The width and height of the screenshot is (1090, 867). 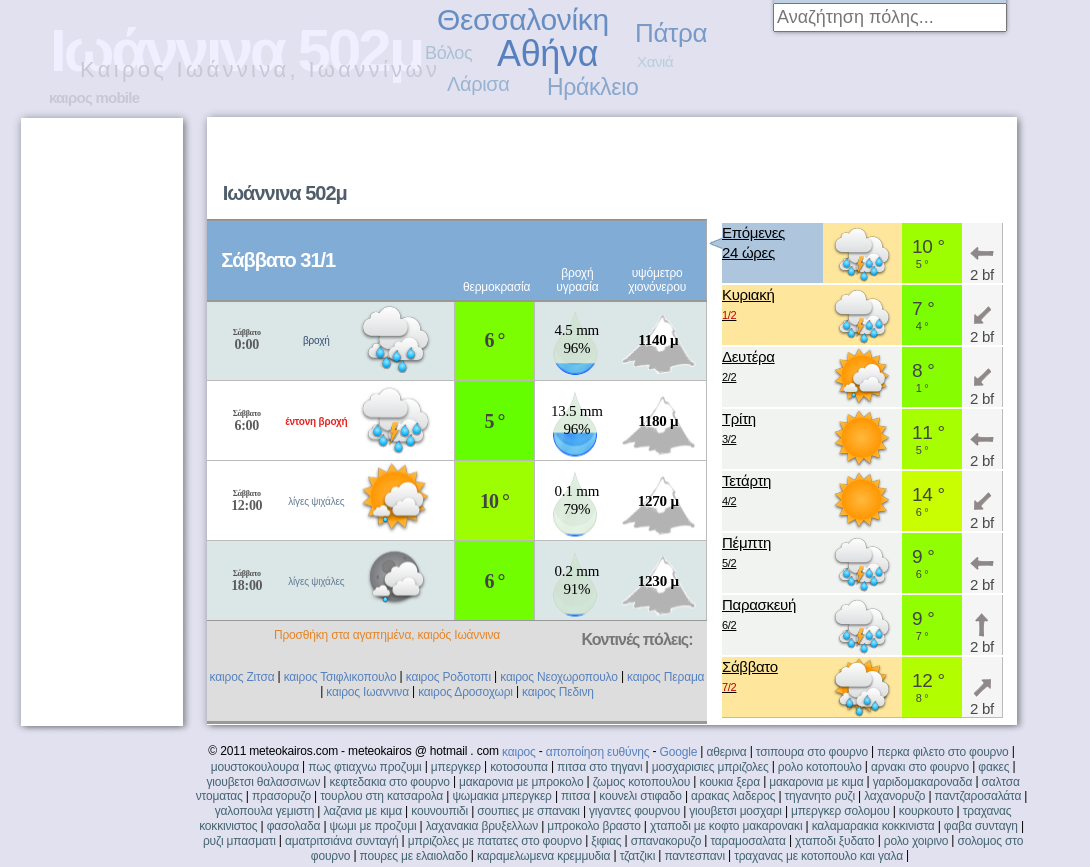 What do you see at coordinates (993, 767) in the screenshot?
I see `φακες` at bounding box center [993, 767].